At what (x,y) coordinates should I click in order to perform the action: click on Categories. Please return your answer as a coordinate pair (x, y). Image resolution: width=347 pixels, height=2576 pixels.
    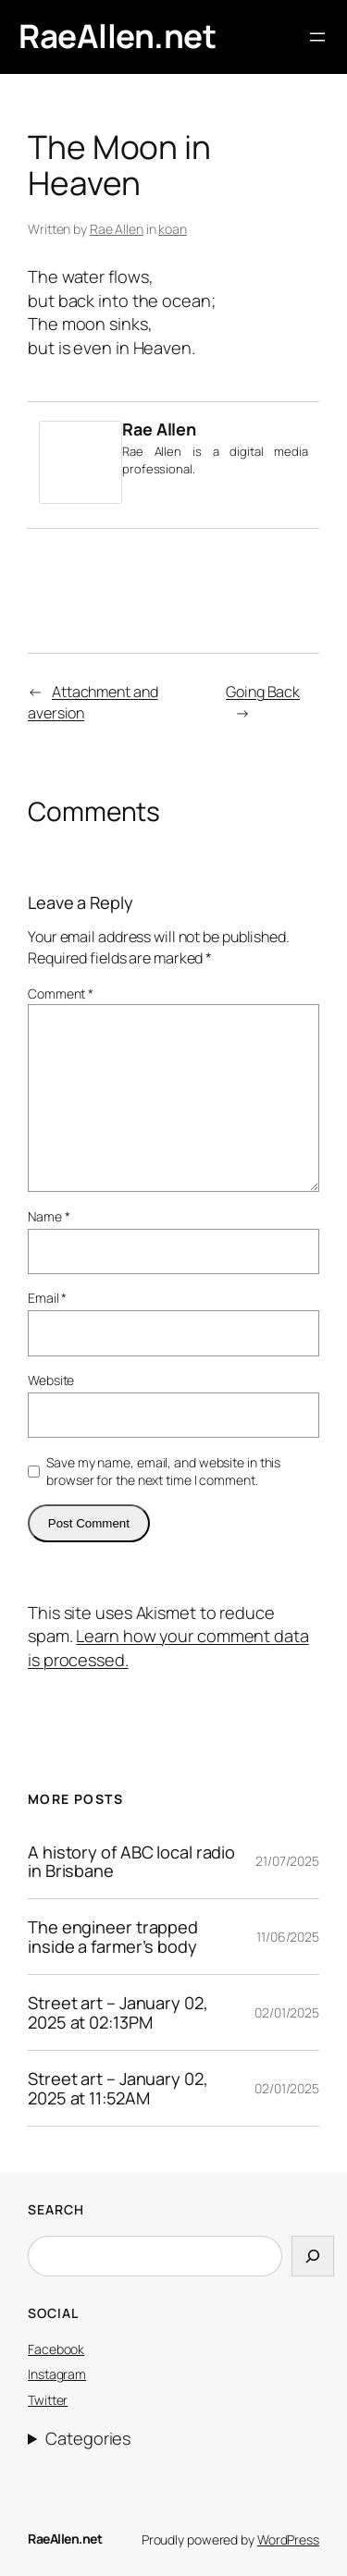
    Looking at the image, I should click on (87, 2438).